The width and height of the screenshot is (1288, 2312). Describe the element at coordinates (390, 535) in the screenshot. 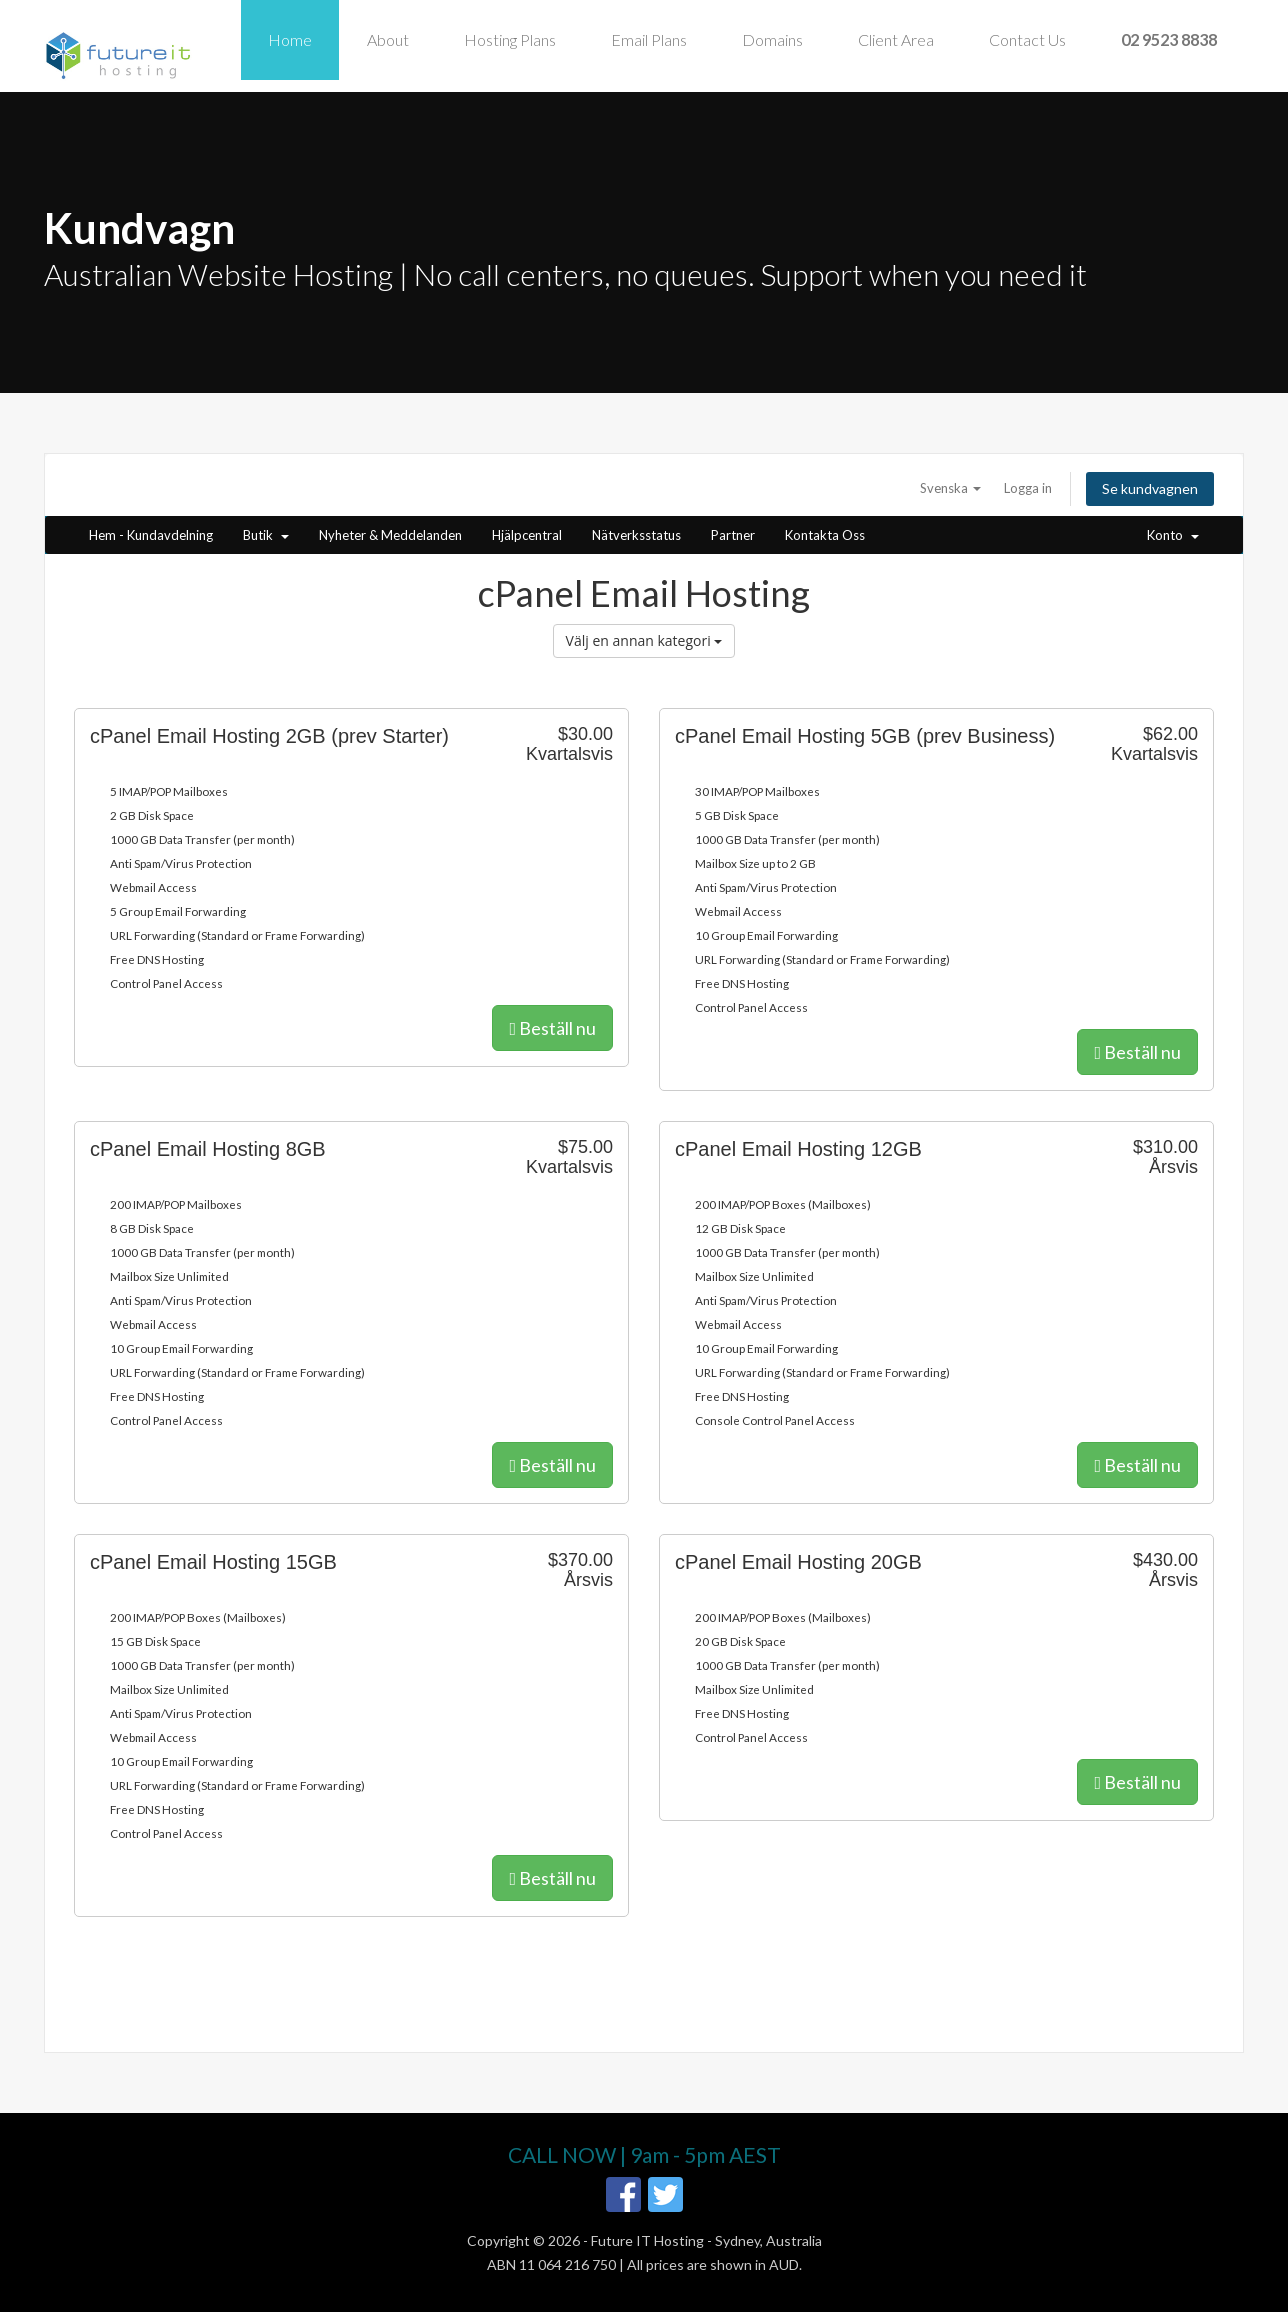

I see `Nyheter & Meddelanden` at that location.